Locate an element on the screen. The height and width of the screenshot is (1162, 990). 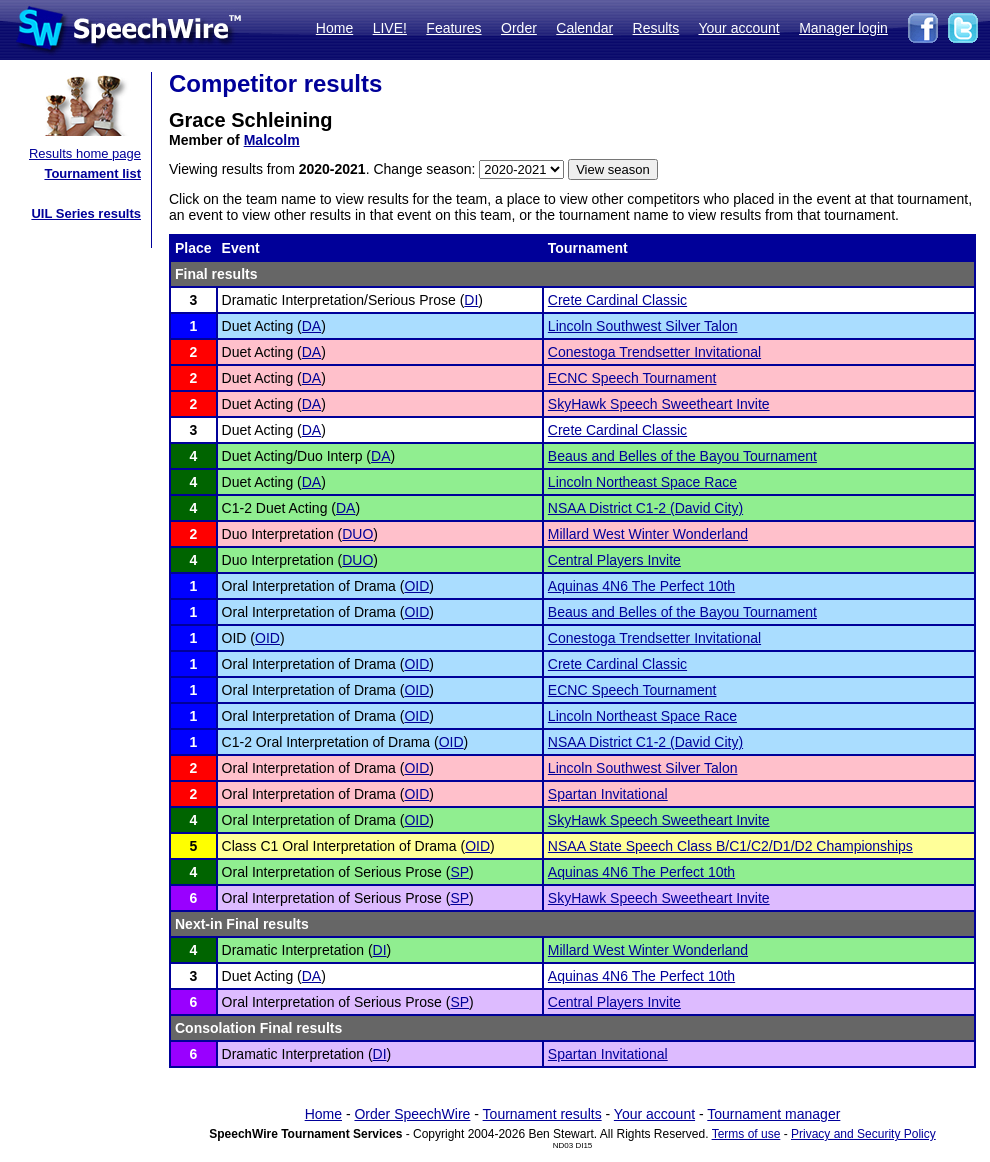
Conestoga Trendsetter Invitational is located at coordinates (654, 352).